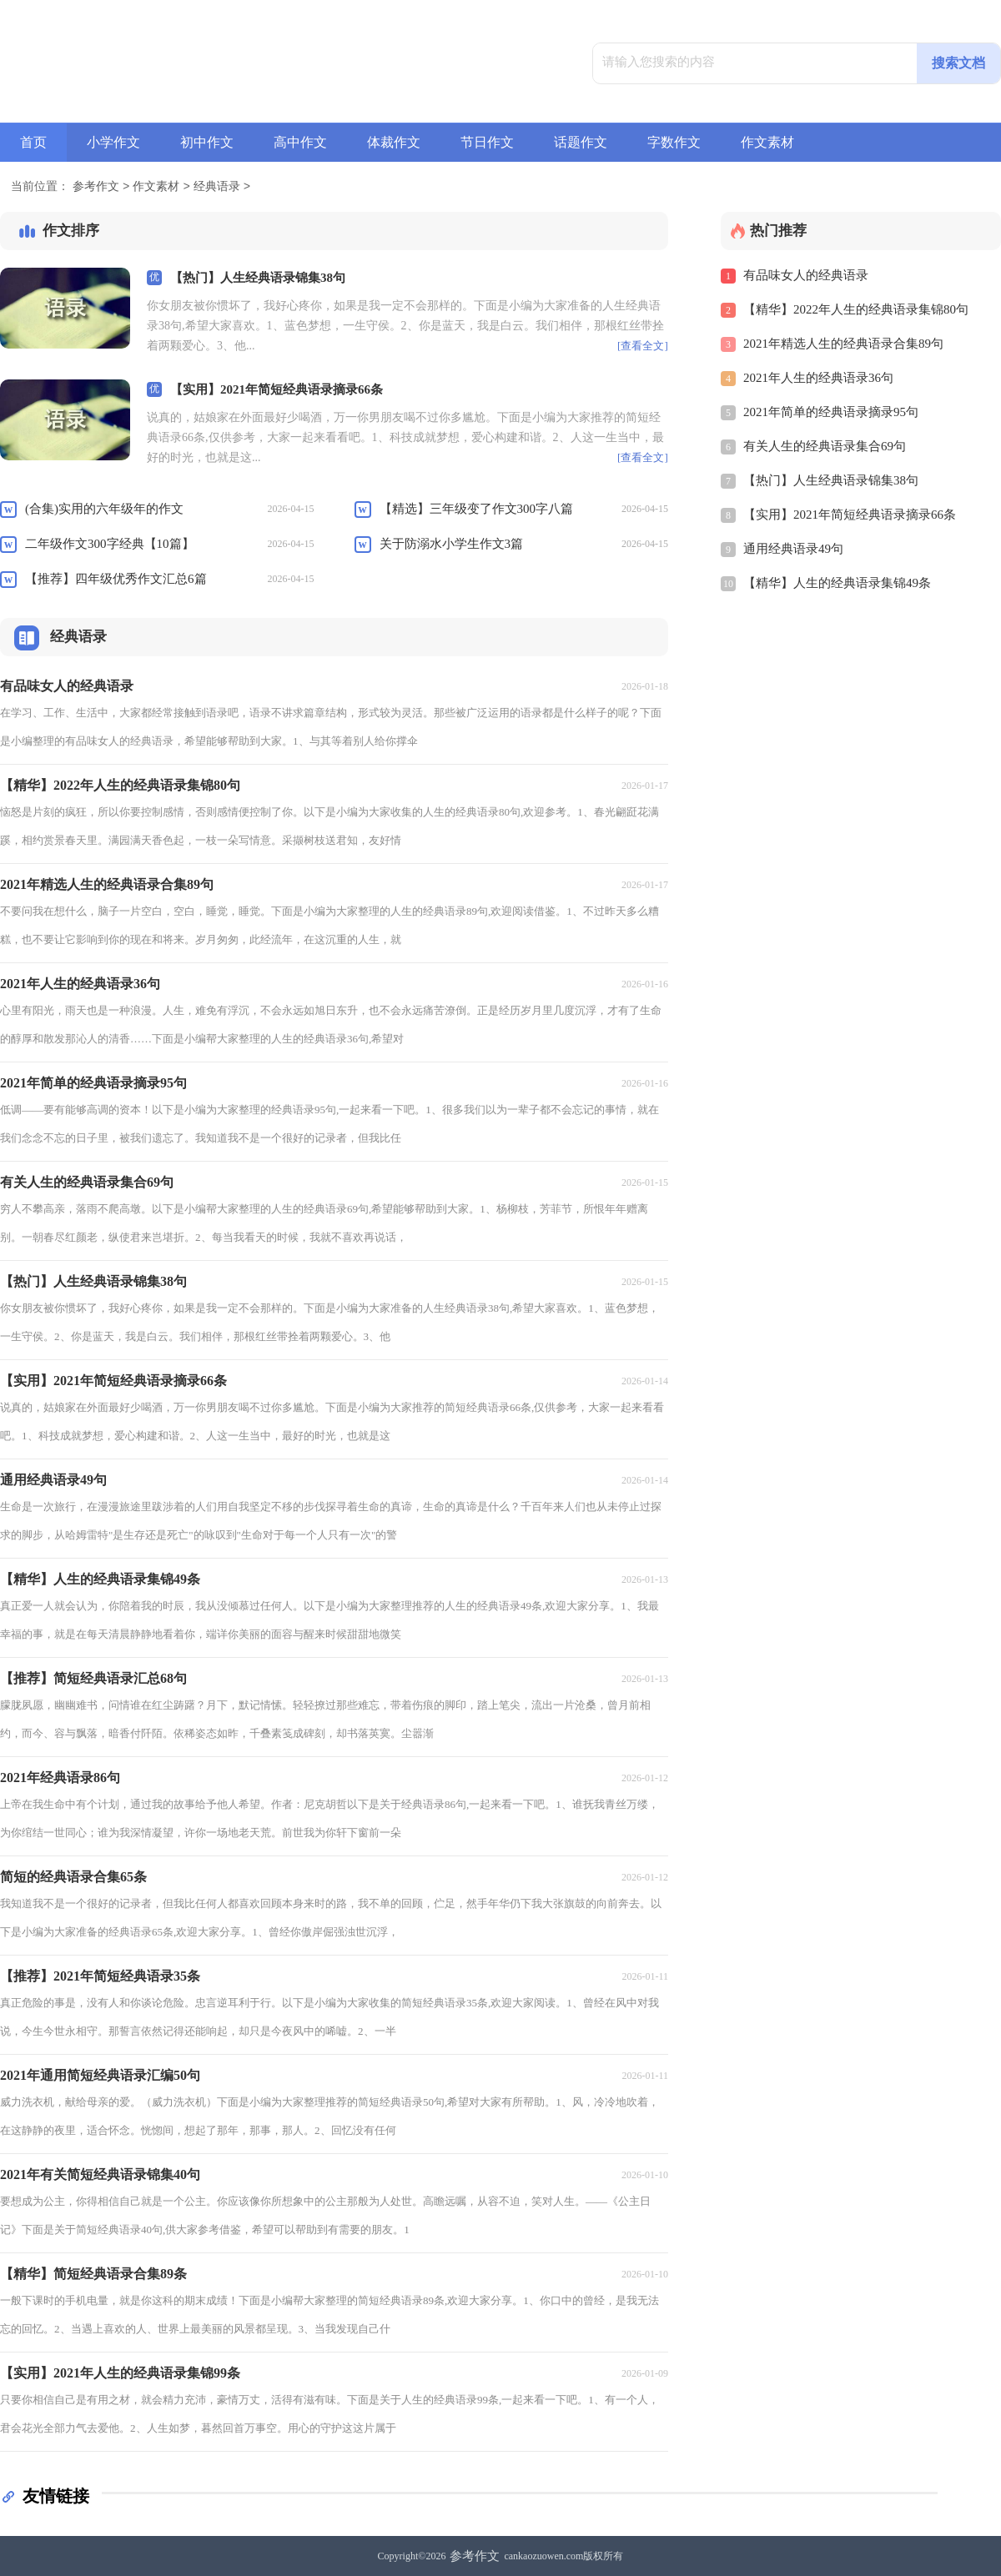 This screenshot has width=1001, height=2576. What do you see at coordinates (116, 578) in the screenshot?
I see `【推荐】四年级优秀作文汇总6篇` at bounding box center [116, 578].